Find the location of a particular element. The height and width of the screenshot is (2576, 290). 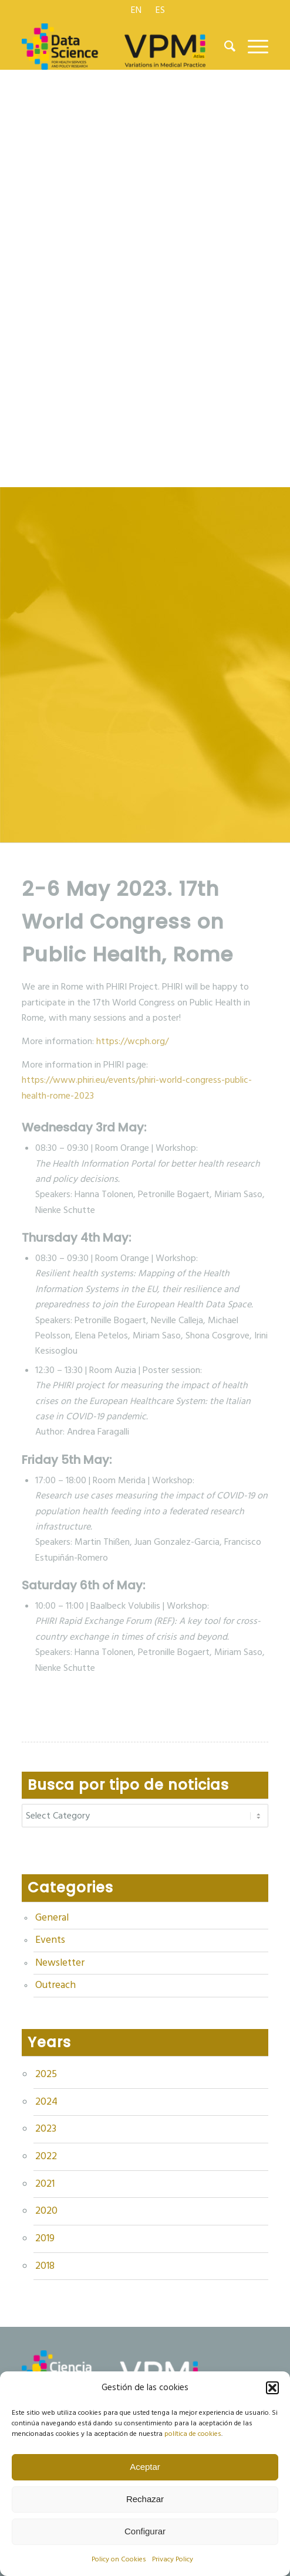

2022 is located at coordinates (46, 2156).